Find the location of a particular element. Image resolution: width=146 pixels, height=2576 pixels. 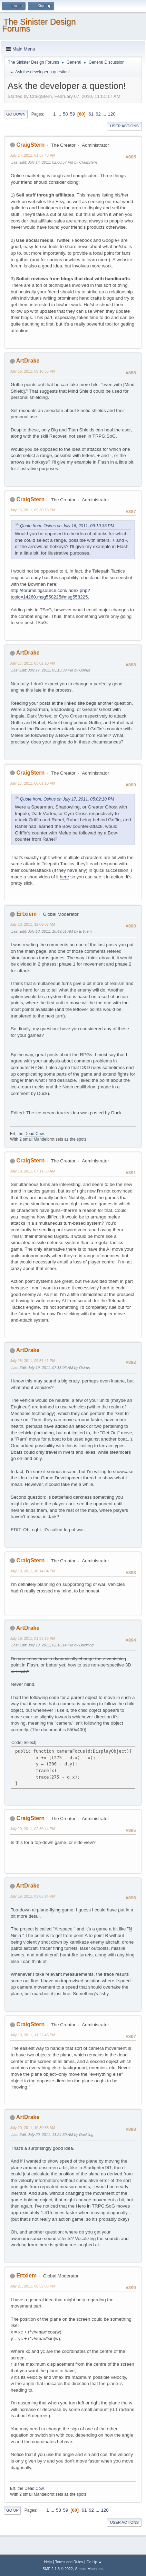

... is located at coordinates (59, 114).